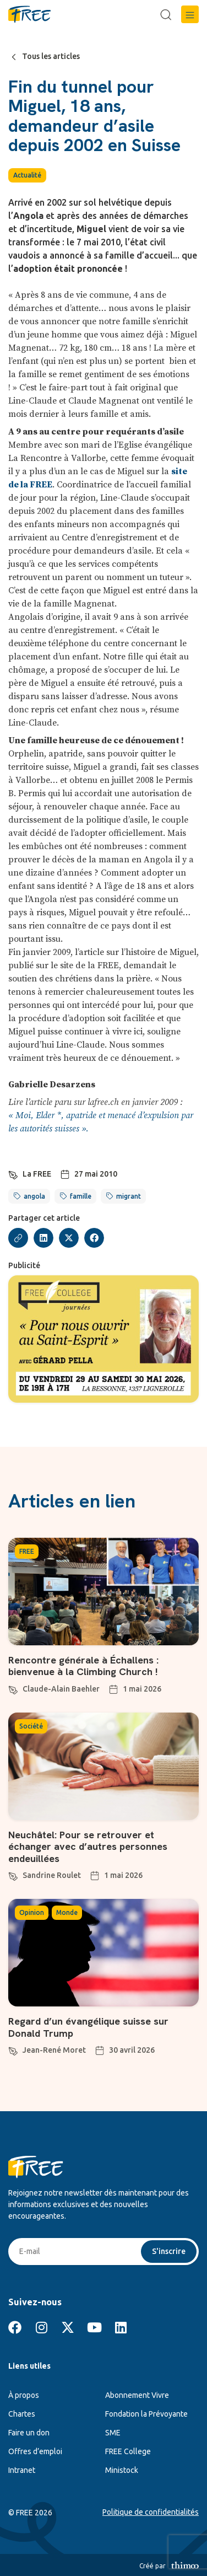  Describe the element at coordinates (128, 1196) in the screenshot. I see `migrant` at that location.